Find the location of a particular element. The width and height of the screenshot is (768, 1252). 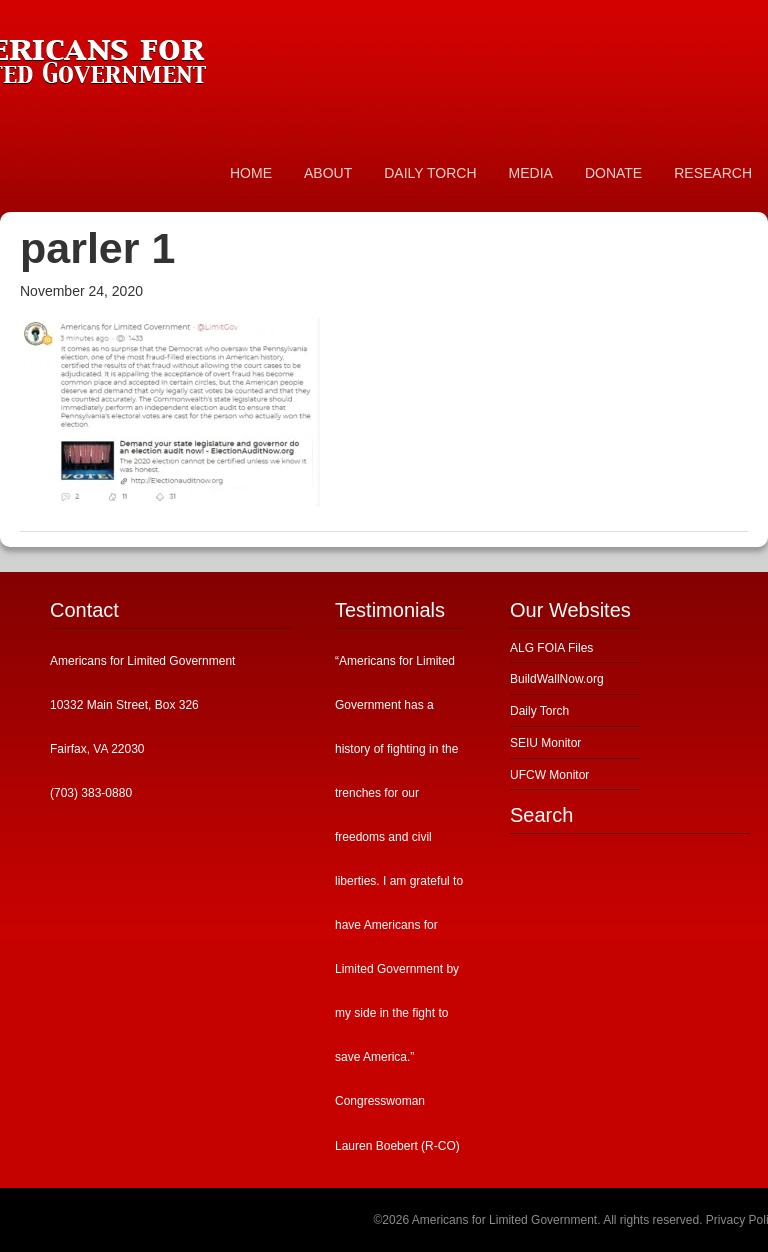

ALG FOIA Files is located at coordinates (551, 648).